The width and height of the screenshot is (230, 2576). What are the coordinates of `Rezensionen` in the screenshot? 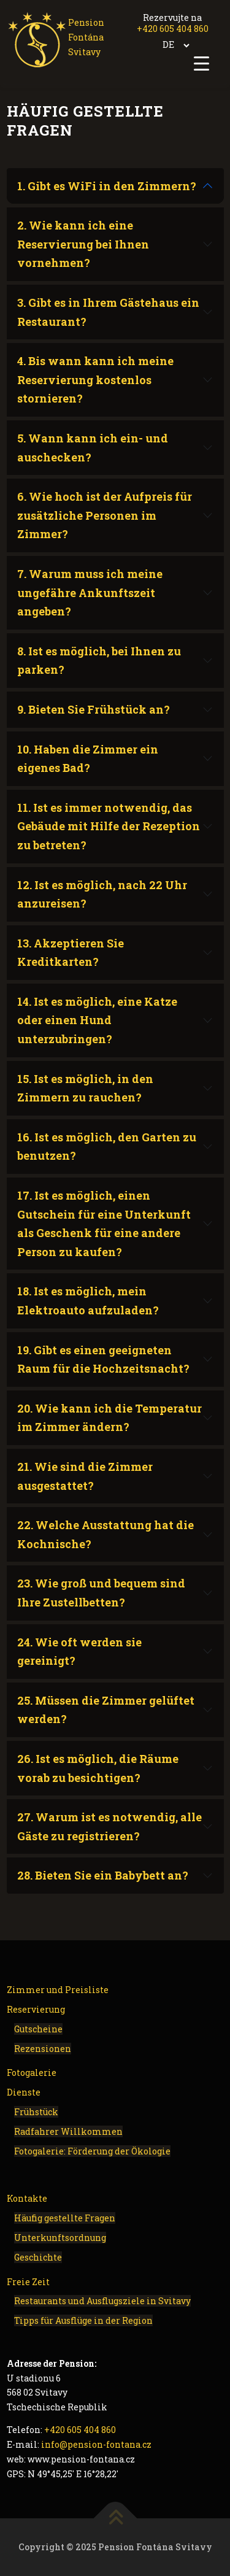 It's located at (42, 2048).